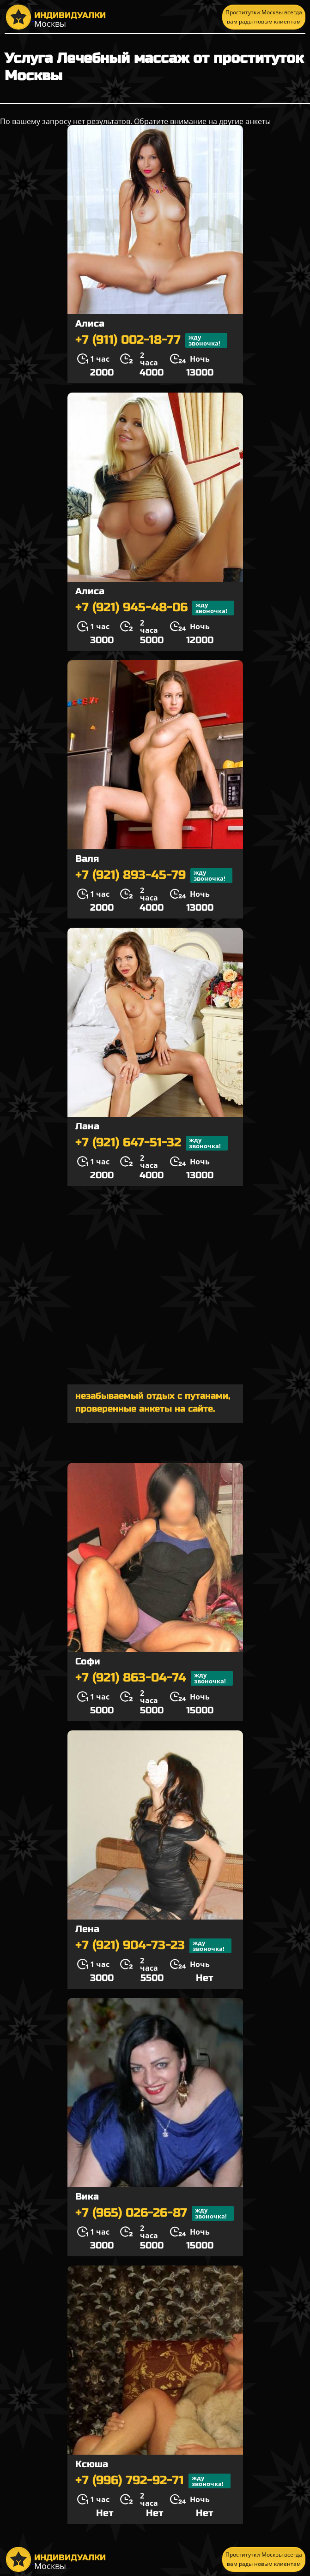 This screenshot has height=2576, width=310. I want to click on +7 (921) 647-51-32, so click(151, 1143).